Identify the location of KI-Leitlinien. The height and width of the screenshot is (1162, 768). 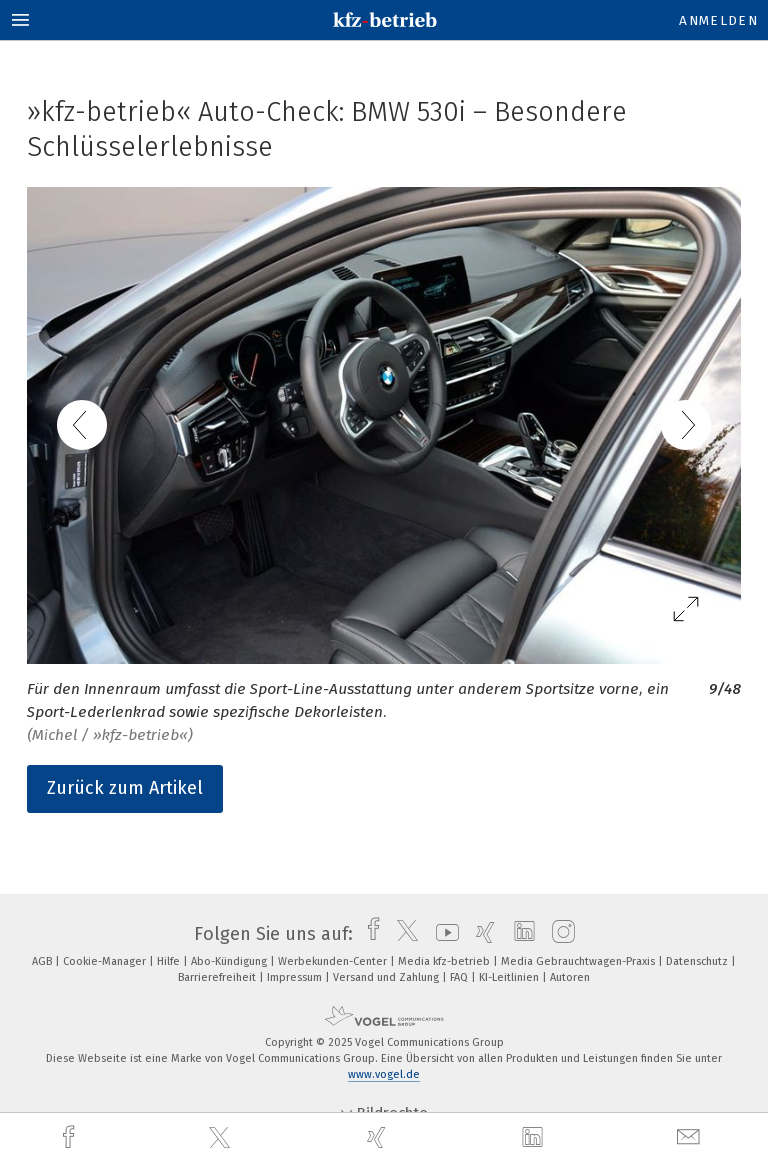
(510, 977).